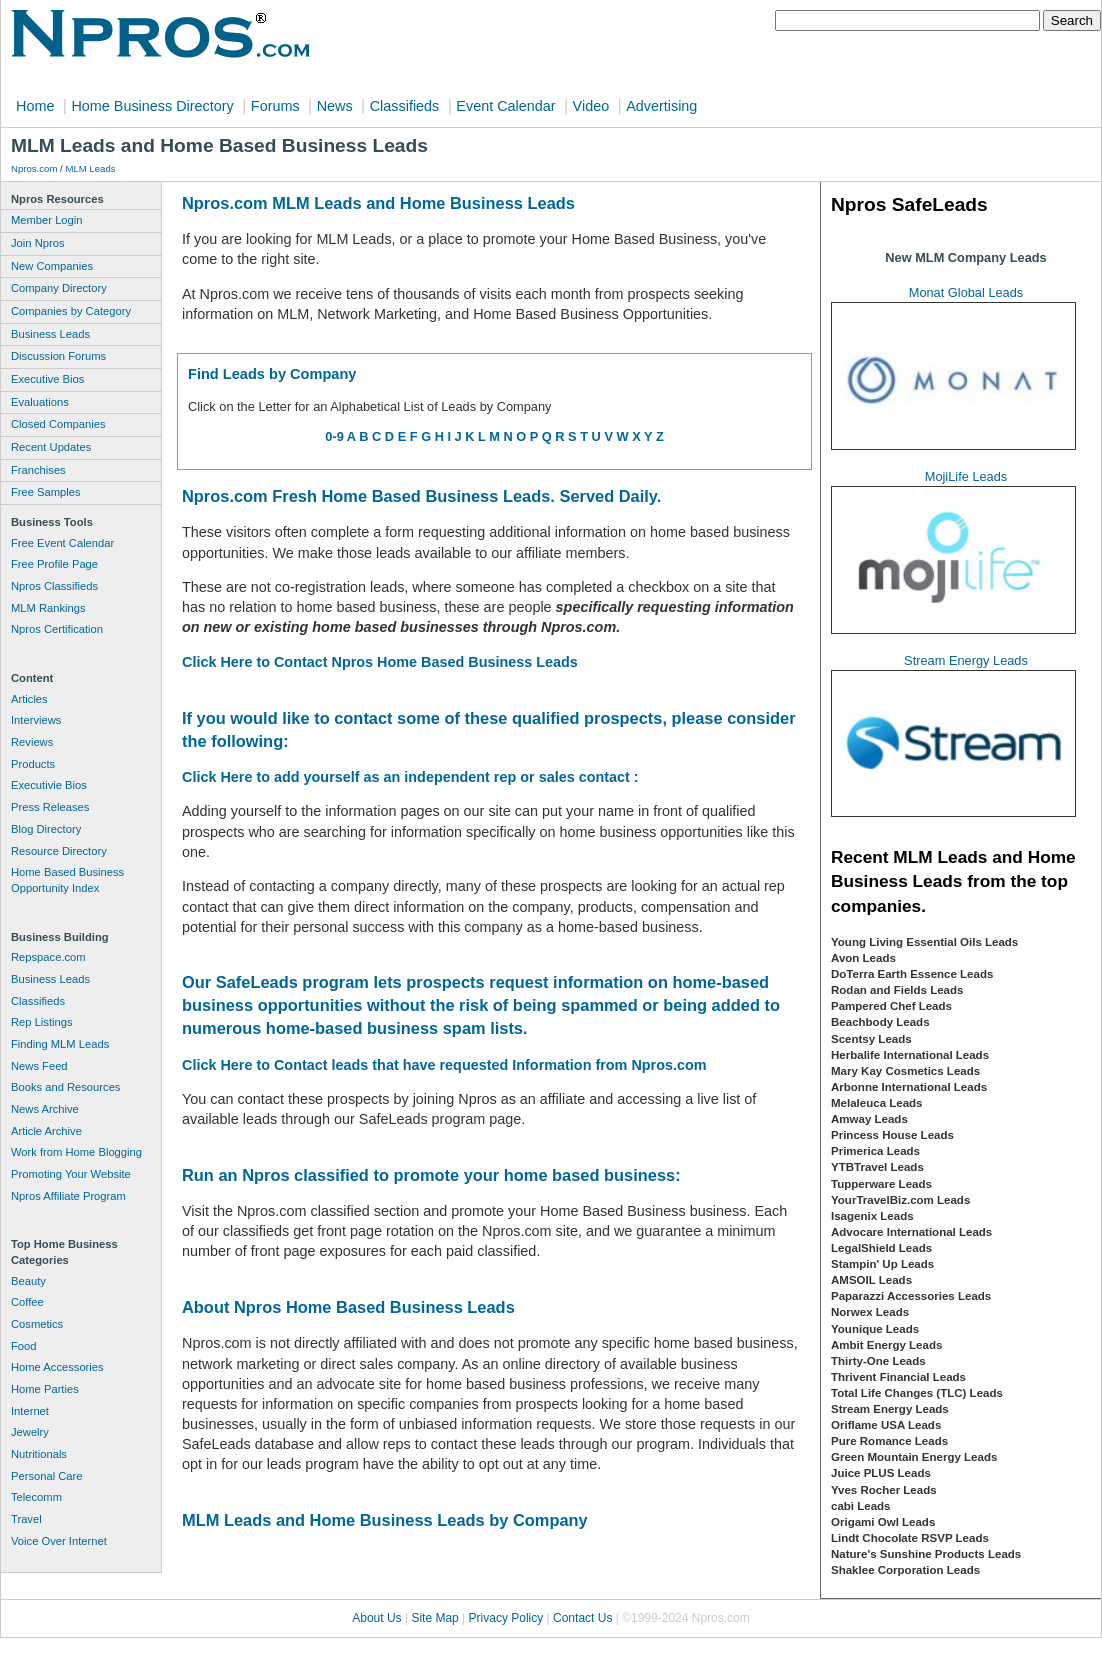 This screenshot has width=1102, height=1660. I want to click on Reviews, so click(32, 742).